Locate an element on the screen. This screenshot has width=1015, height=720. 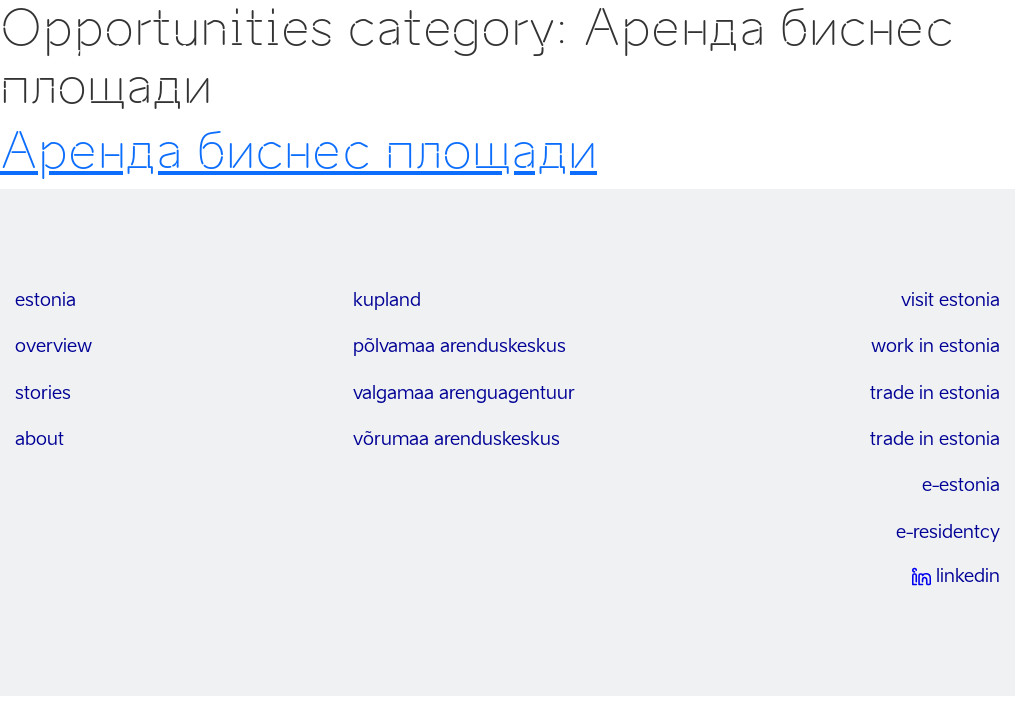
e-residentcy is located at coordinates (948, 533).